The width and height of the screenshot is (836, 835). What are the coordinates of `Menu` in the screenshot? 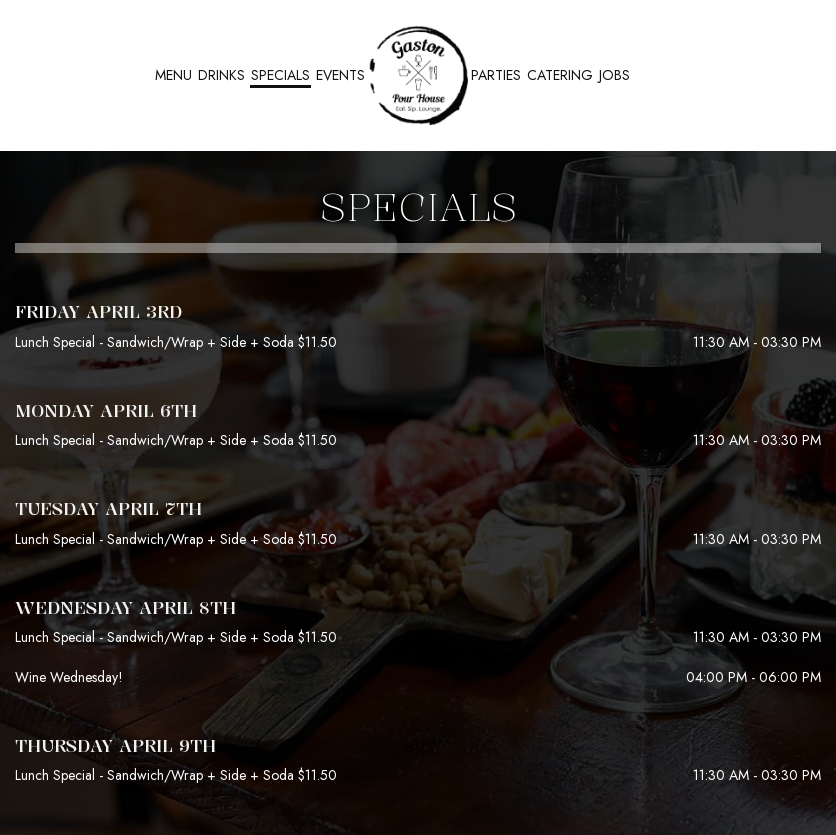 It's located at (173, 75).